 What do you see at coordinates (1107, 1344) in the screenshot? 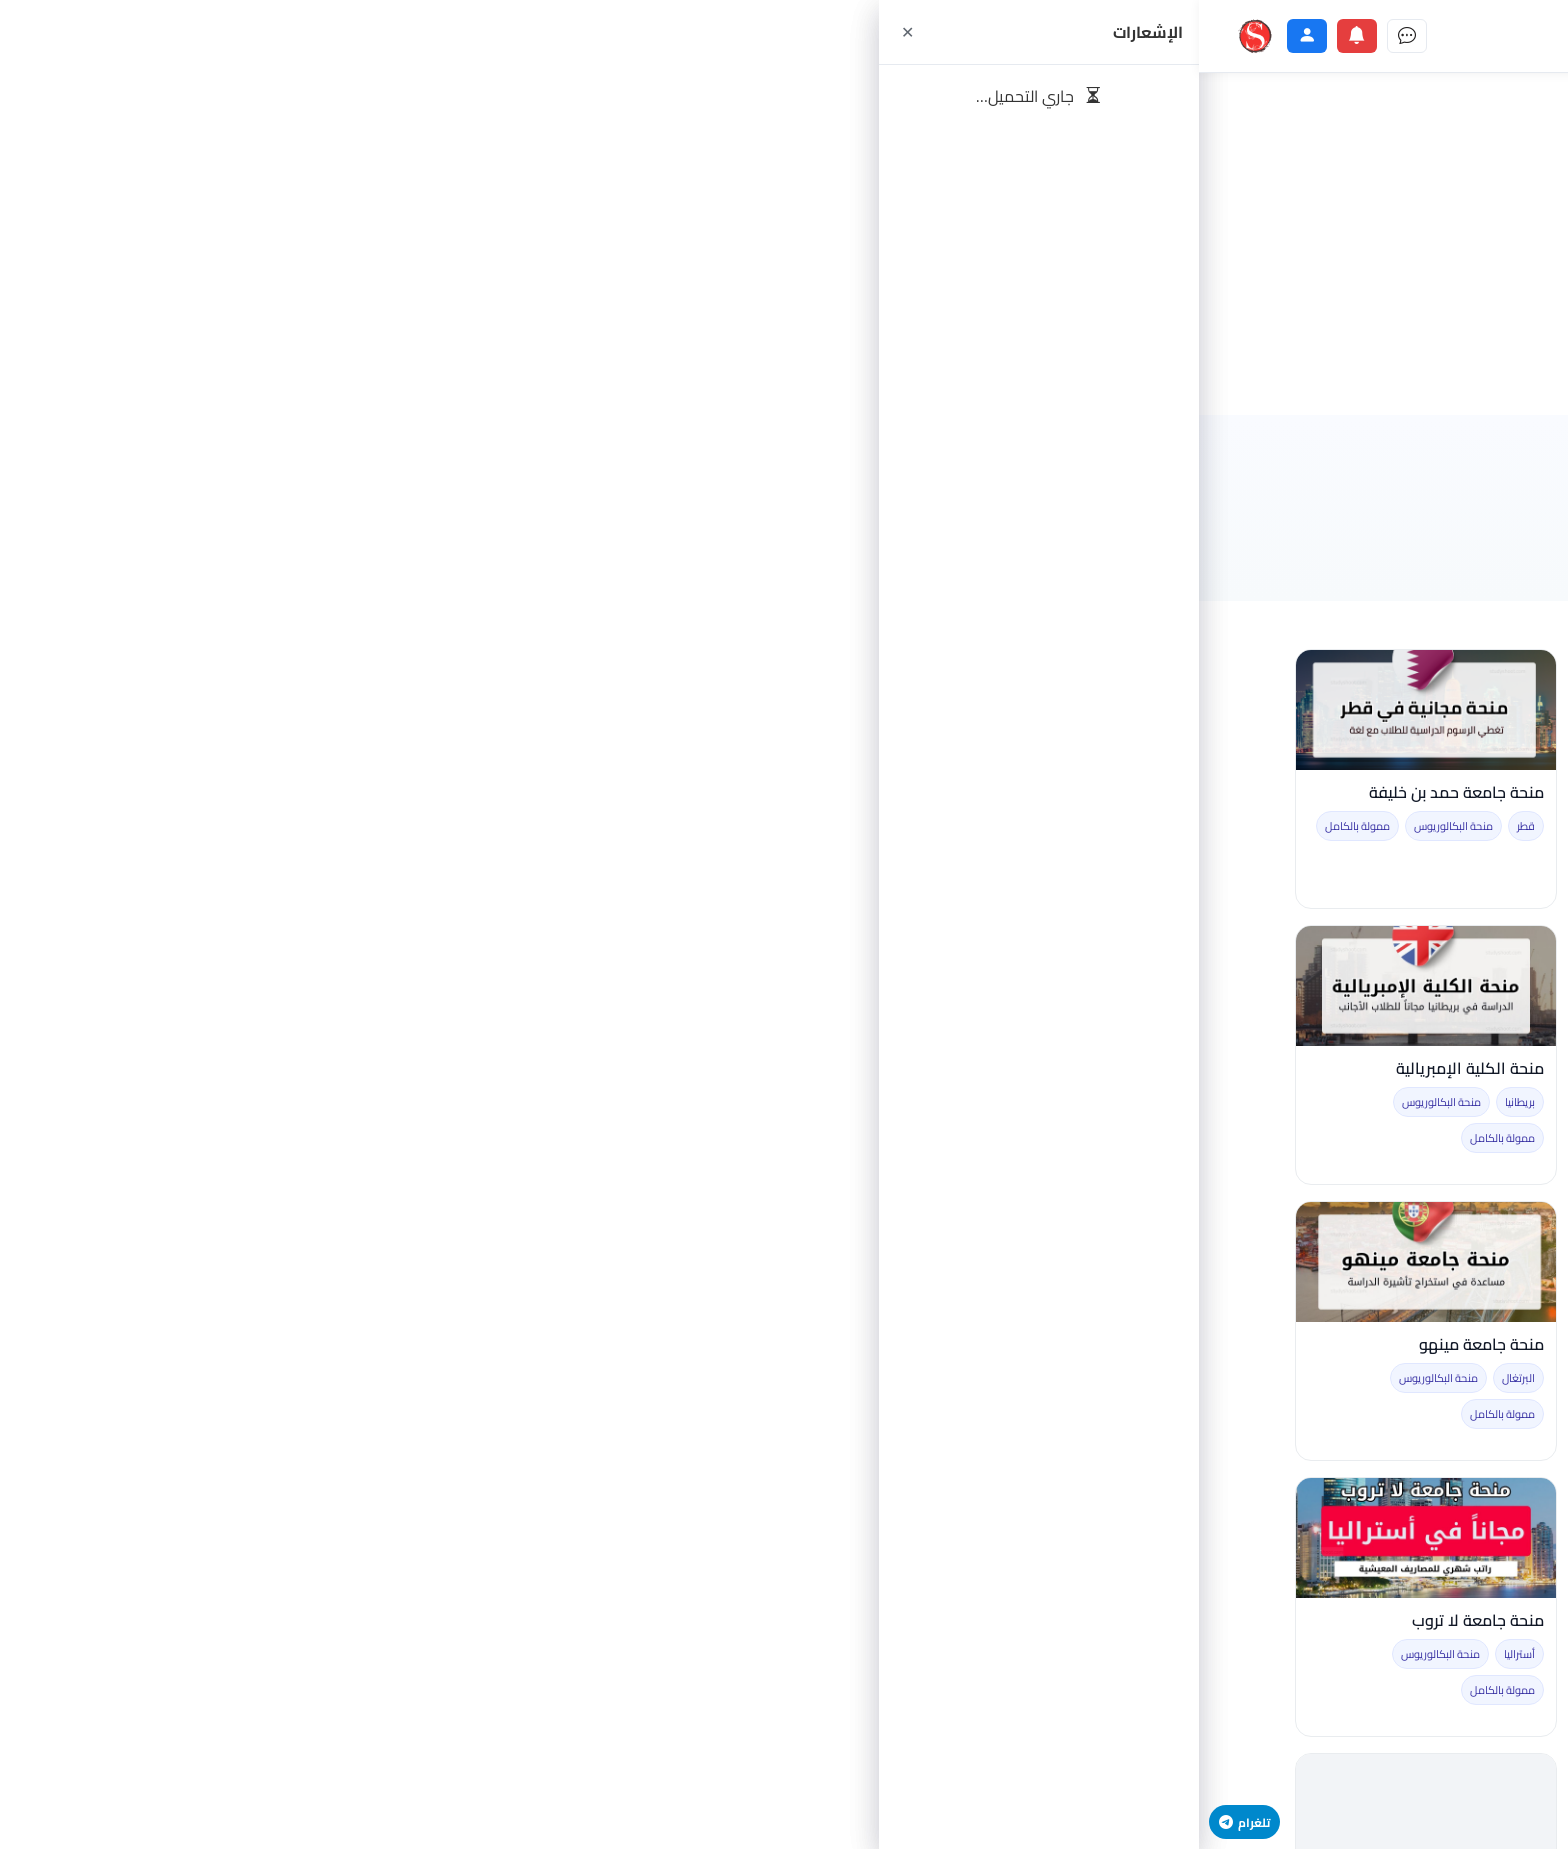
I see `منحة جامعة شياولياي` at bounding box center [1107, 1344].